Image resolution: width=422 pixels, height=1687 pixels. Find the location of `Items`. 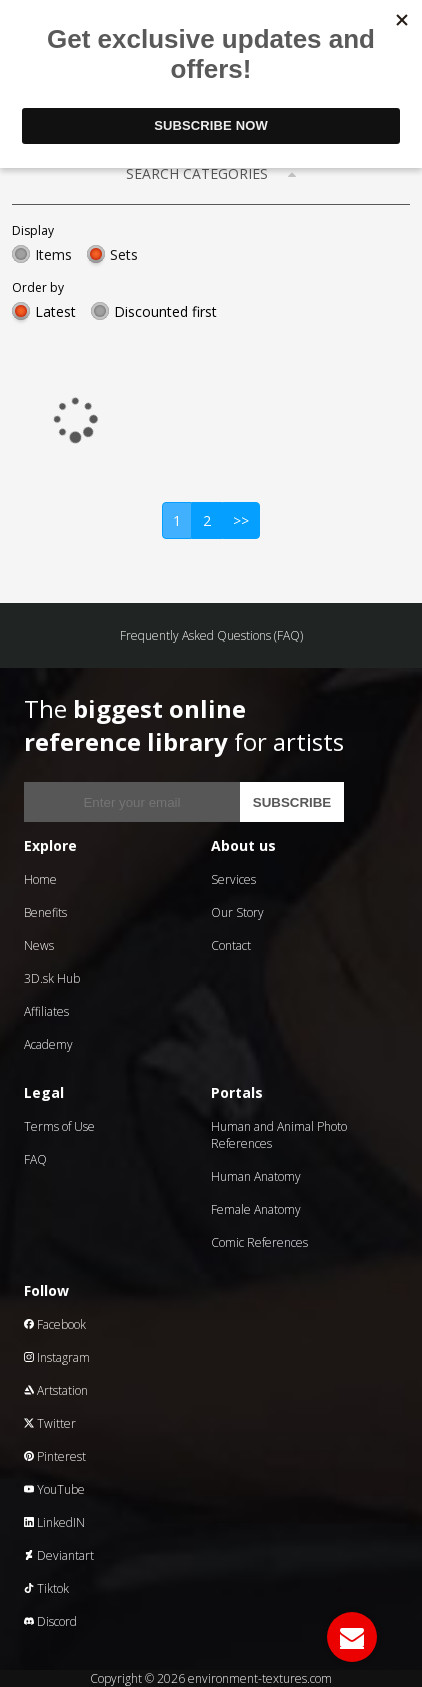

Items is located at coordinates (53, 254).